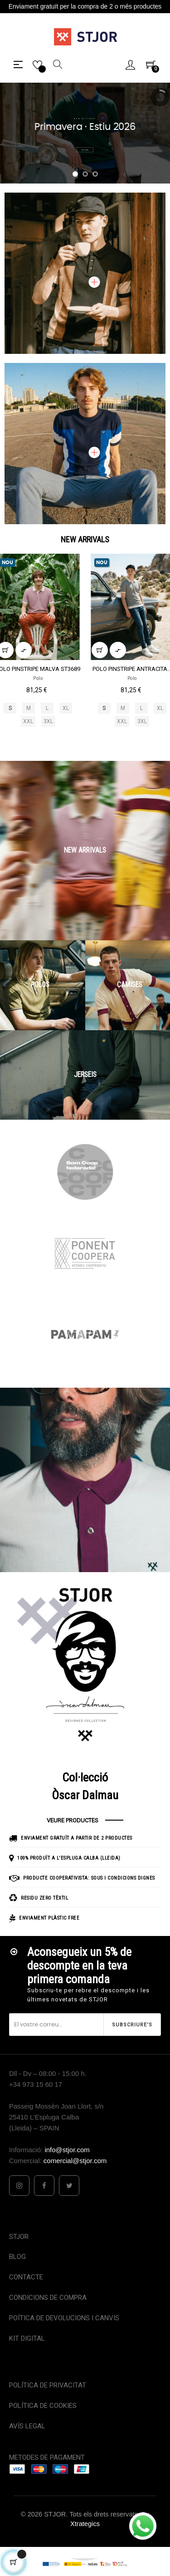 This screenshot has width=170, height=2576. What do you see at coordinates (47, 2385) in the screenshot?
I see `POLÍTICA DE PRIVACITAT` at bounding box center [47, 2385].